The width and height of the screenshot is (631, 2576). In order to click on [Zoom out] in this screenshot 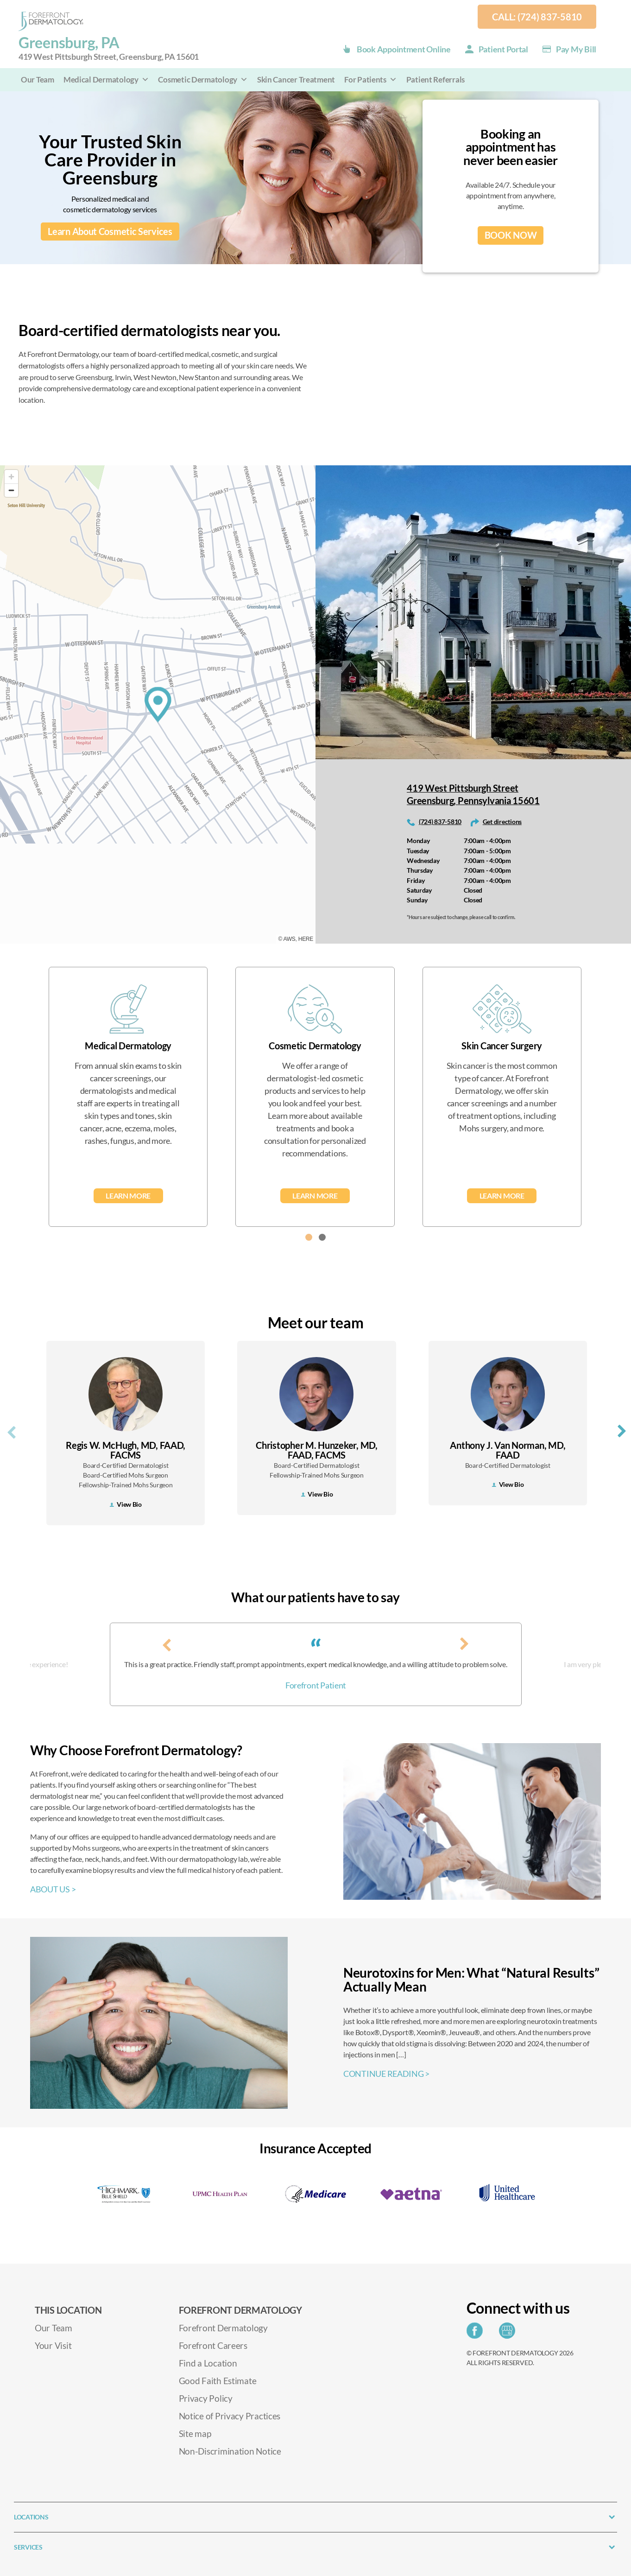, I will do `click(11, 490)`.